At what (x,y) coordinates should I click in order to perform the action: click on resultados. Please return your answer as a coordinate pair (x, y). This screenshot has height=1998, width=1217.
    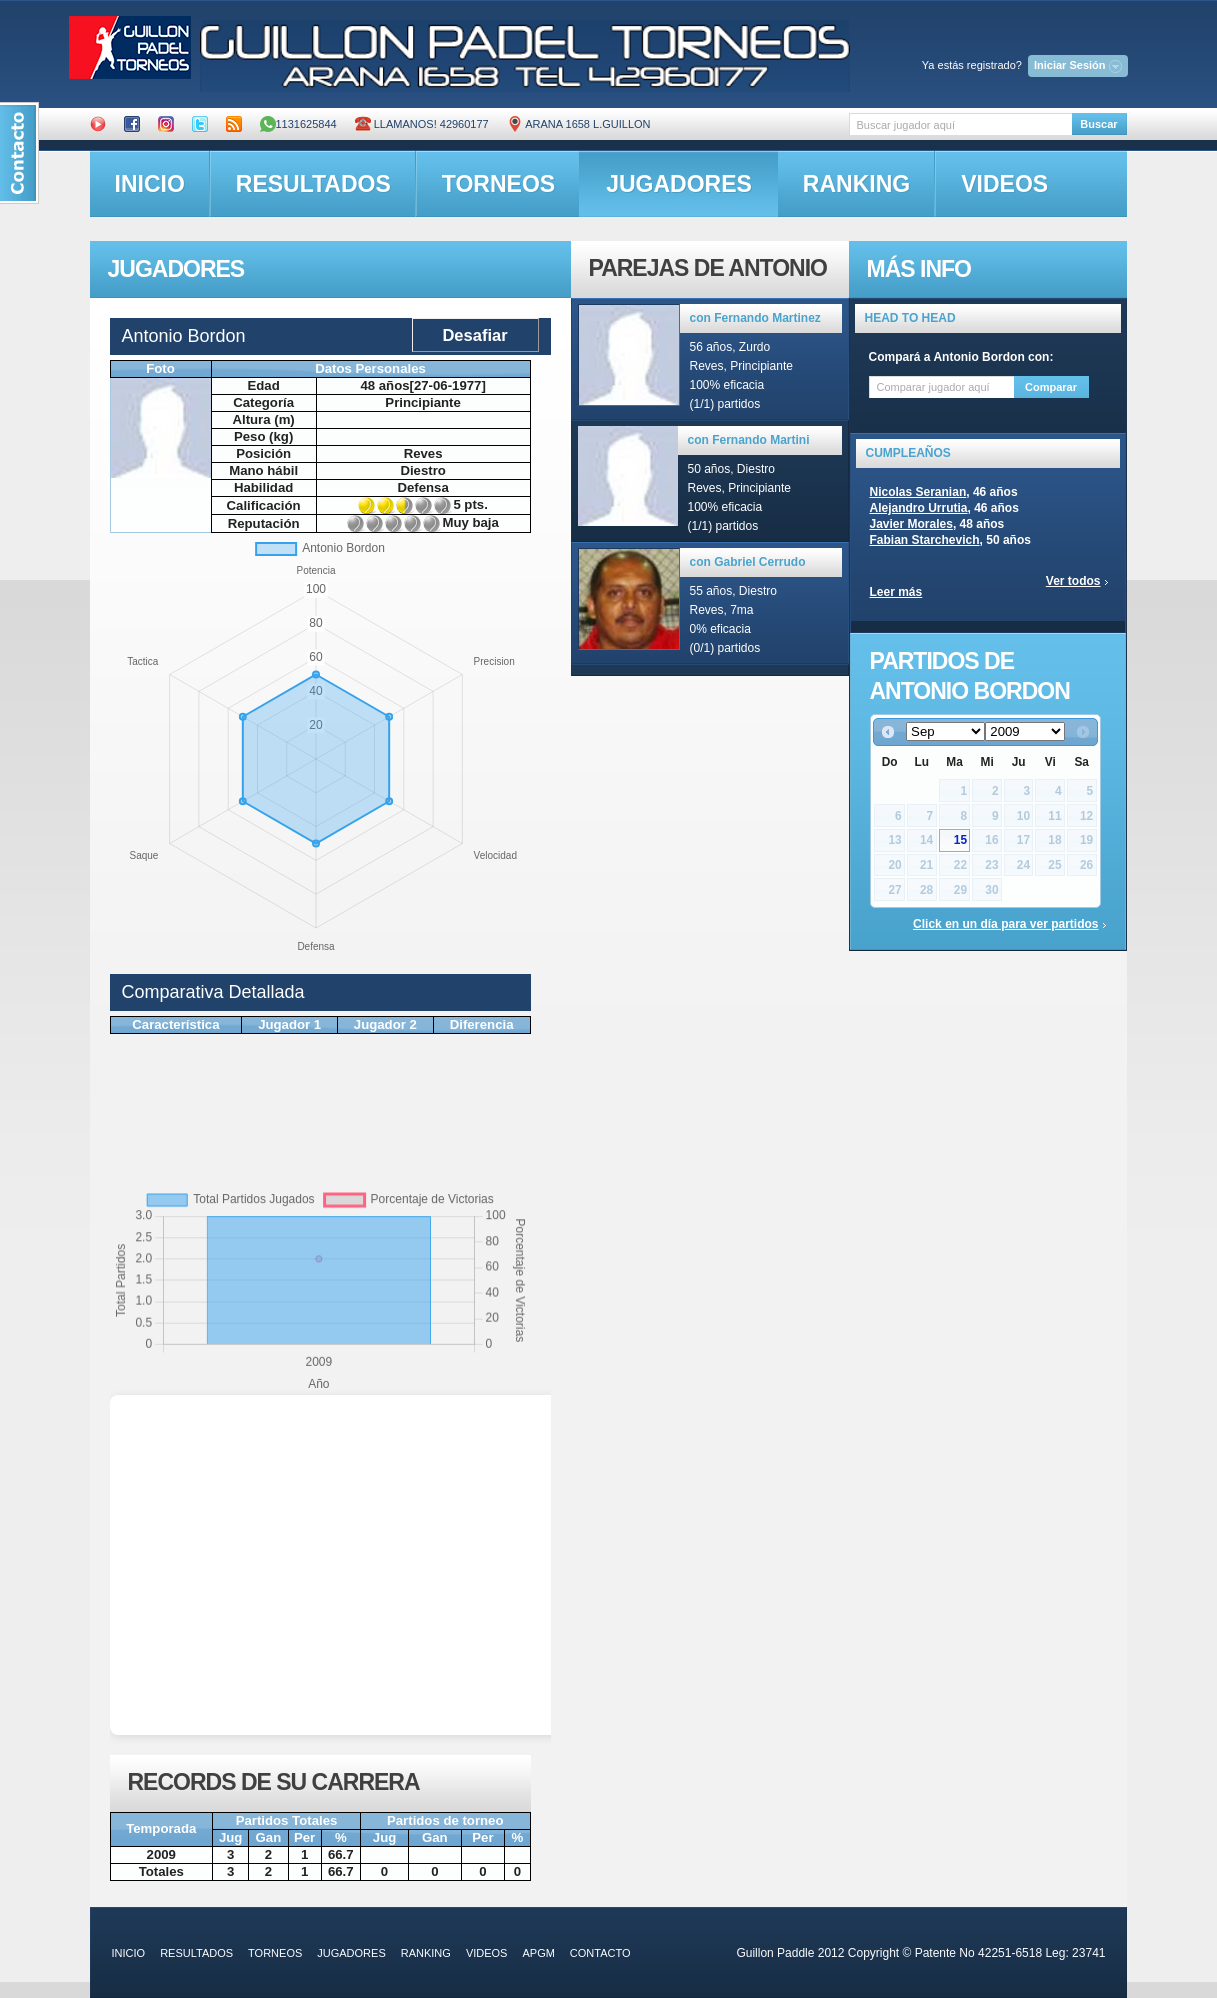
    Looking at the image, I should click on (313, 184).